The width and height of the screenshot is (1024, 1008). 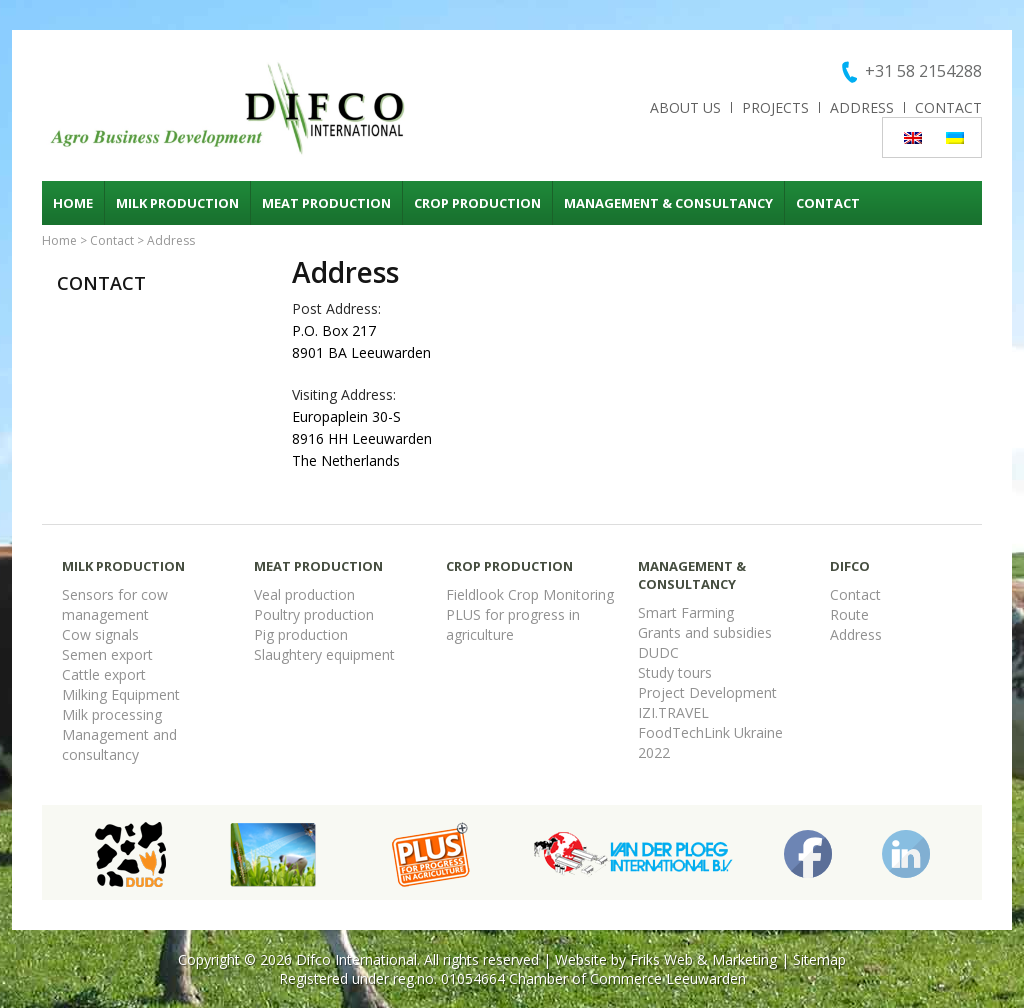 What do you see at coordinates (705, 632) in the screenshot?
I see `Grants and subsidies` at bounding box center [705, 632].